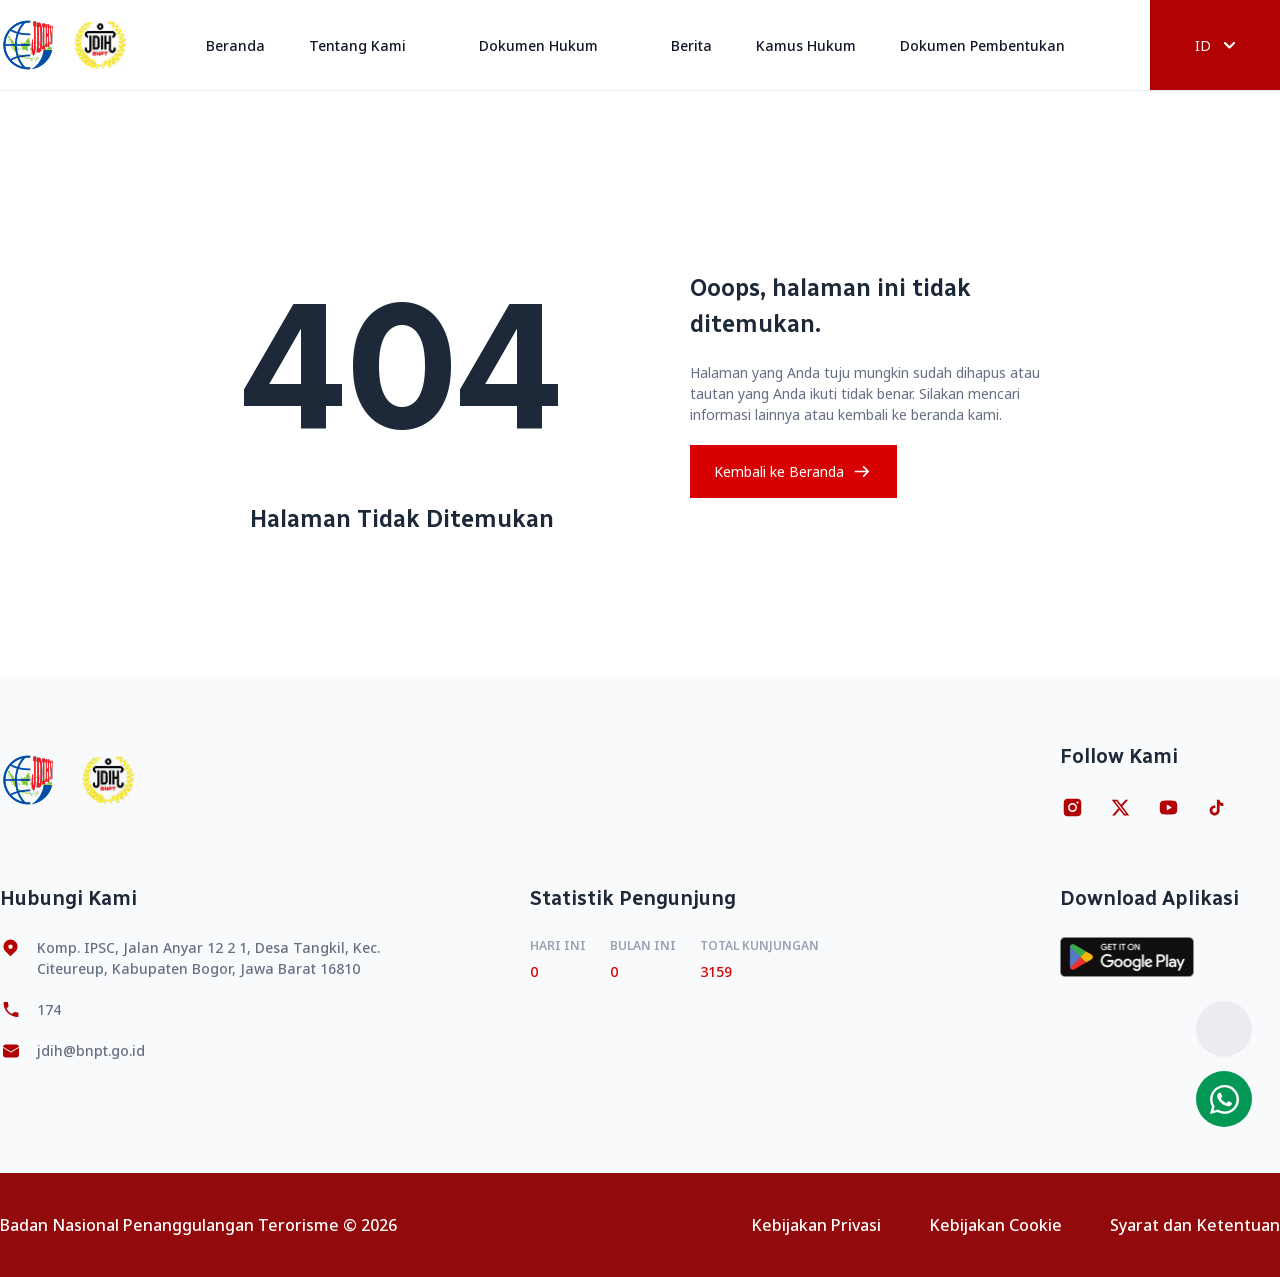  I want to click on Kebijakan Cookie, so click(995, 1225).